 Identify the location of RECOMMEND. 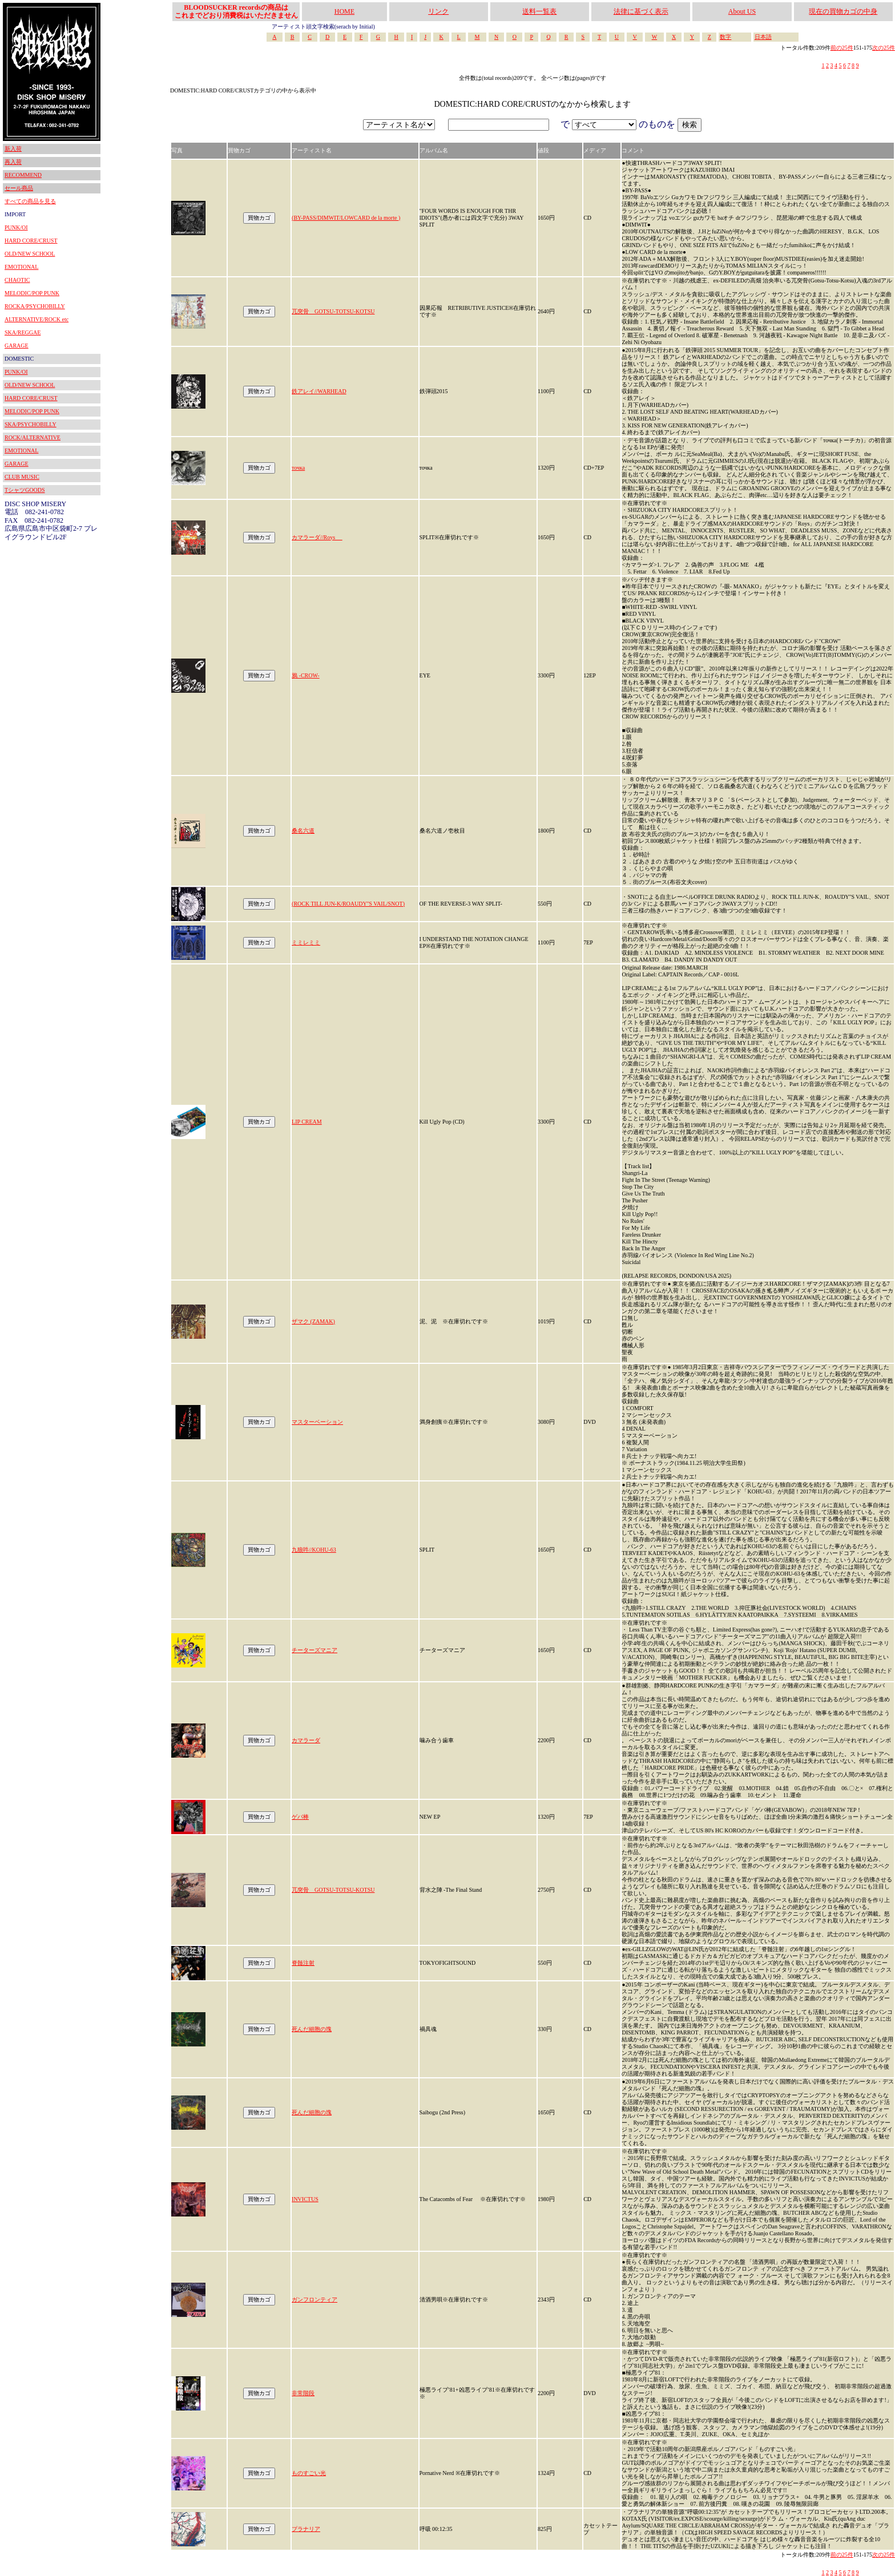
(23, 175).